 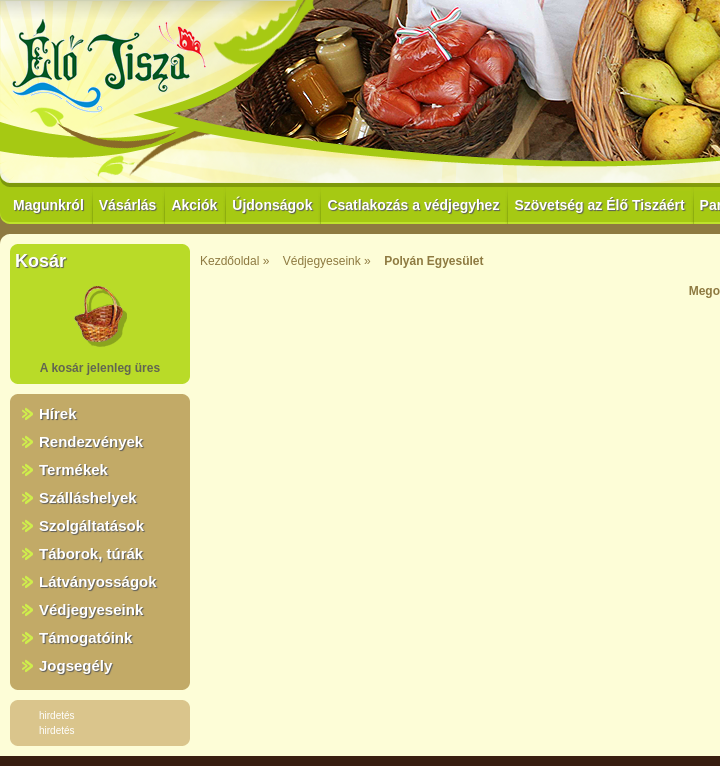 I want to click on Védjegyeseink, so click(x=91, y=609).